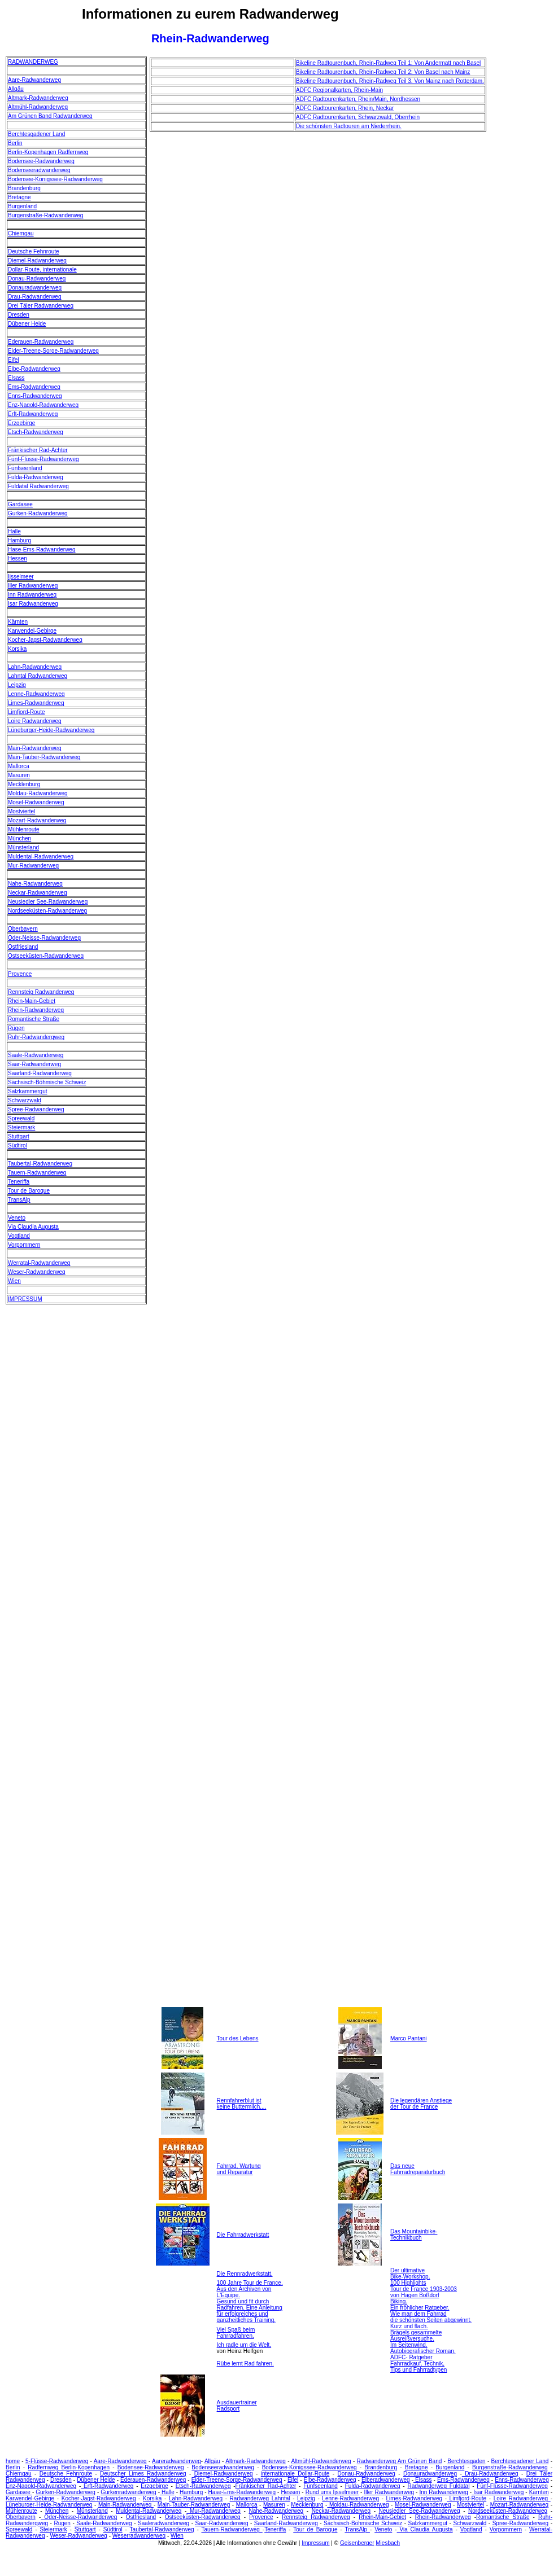 Image resolution: width=558 pixels, height=2576 pixels. What do you see at coordinates (48, 902) in the screenshot?
I see `Neusiedler See-Radwanderweg` at bounding box center [48, 902].